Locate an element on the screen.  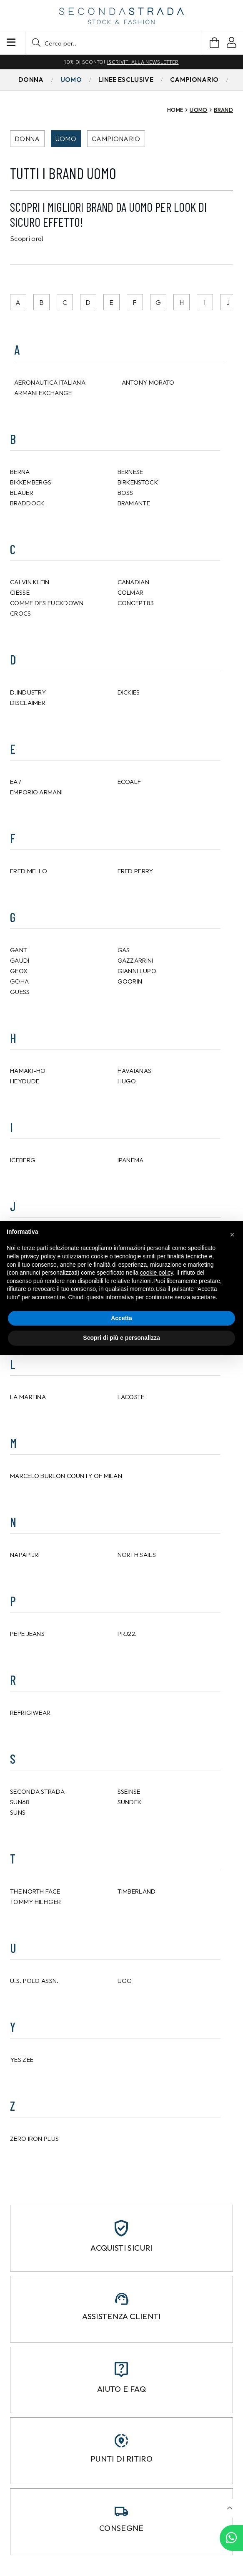
GEOX is located at coordinates (19, 971).